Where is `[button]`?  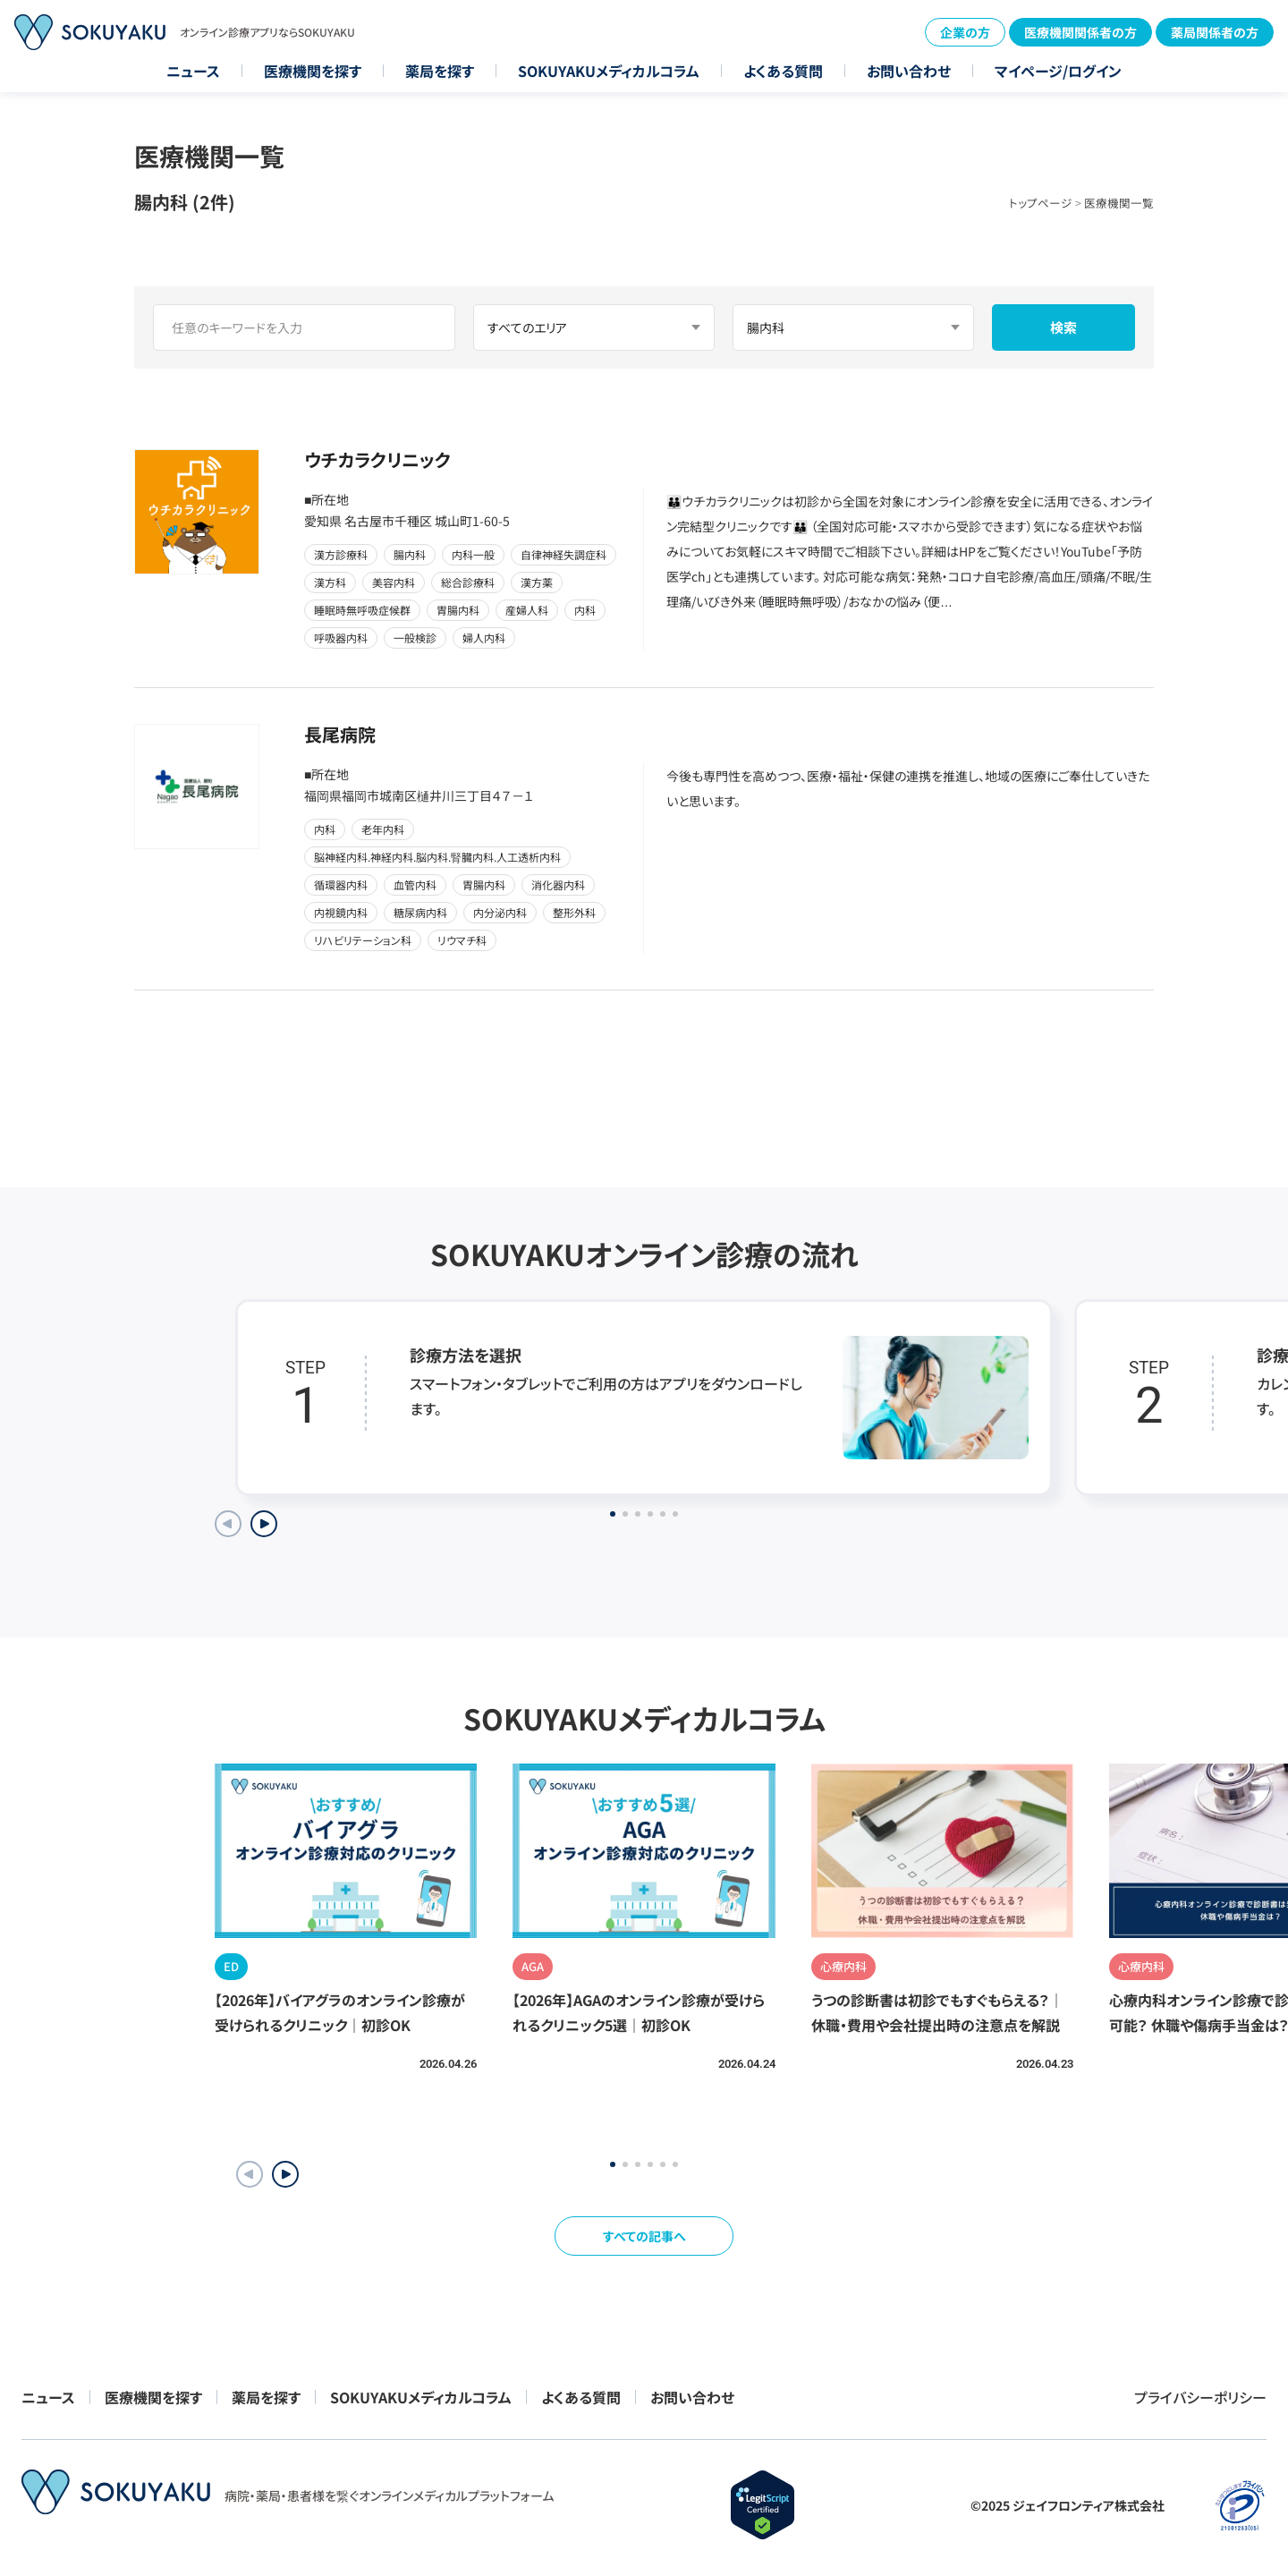
[button] is located at coordinates (285, 2174).